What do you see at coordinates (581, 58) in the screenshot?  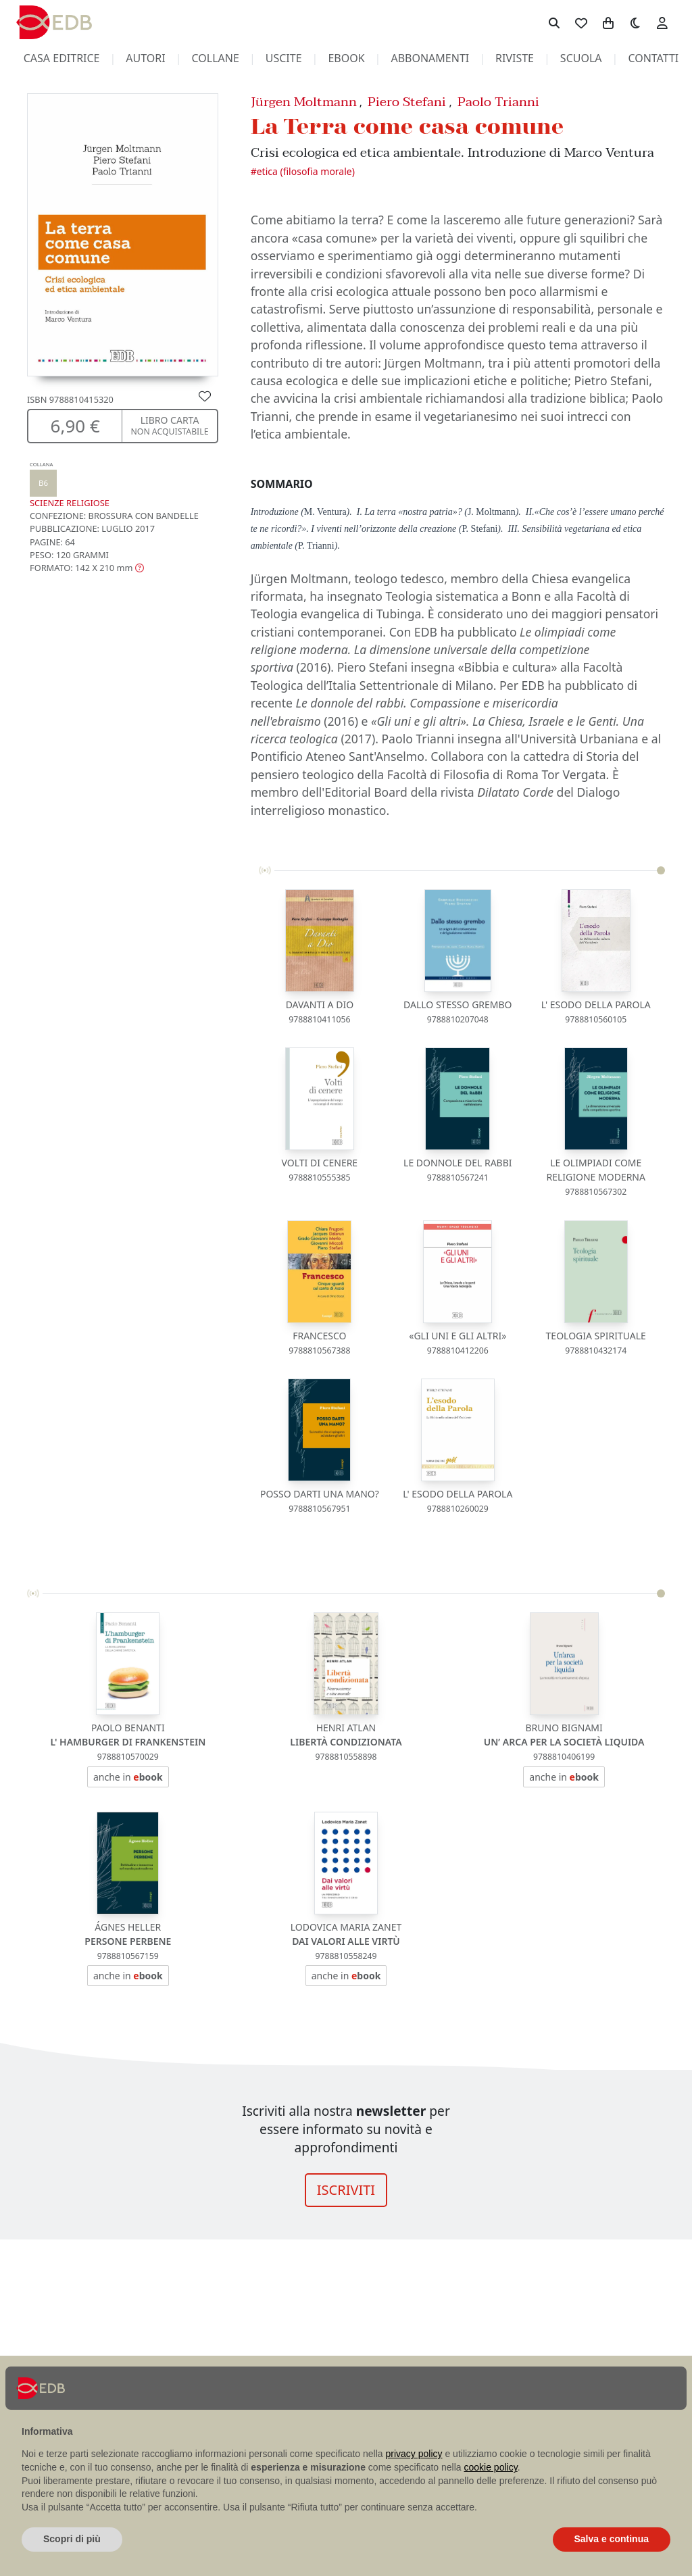 I see `scuola` at bounding box center [581, 58].